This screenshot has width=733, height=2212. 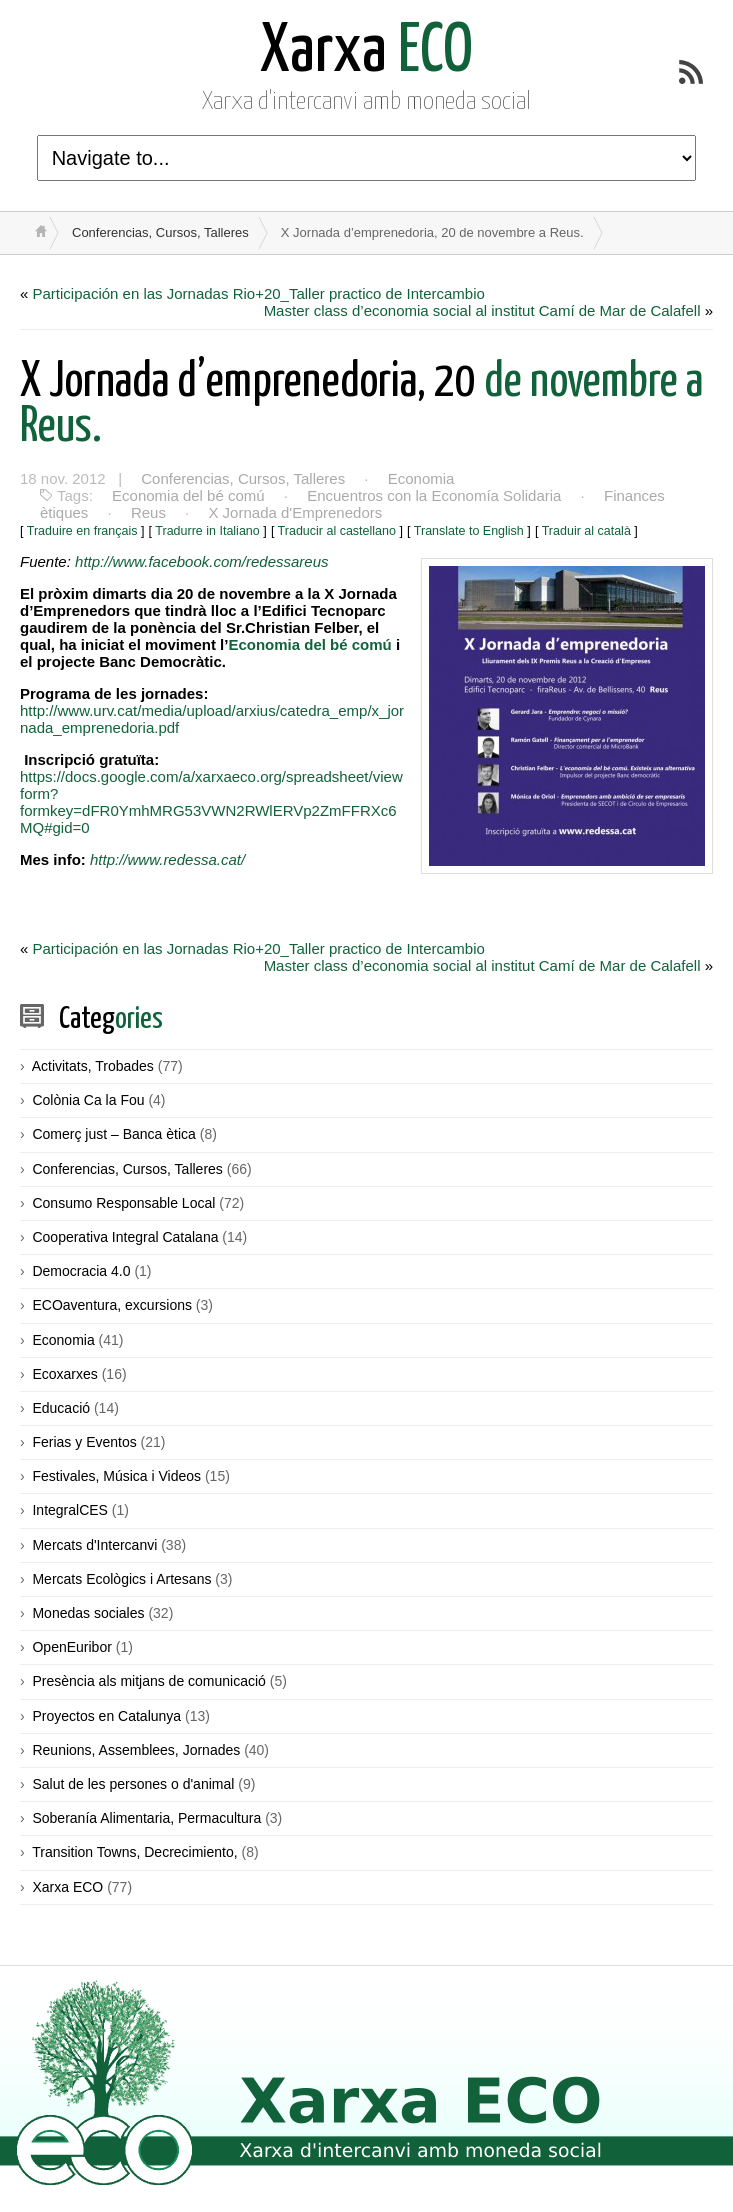 What do you see at coordinates (421, 478) in the screenshot?
I see `Economia` at bounding box center [421, 478].